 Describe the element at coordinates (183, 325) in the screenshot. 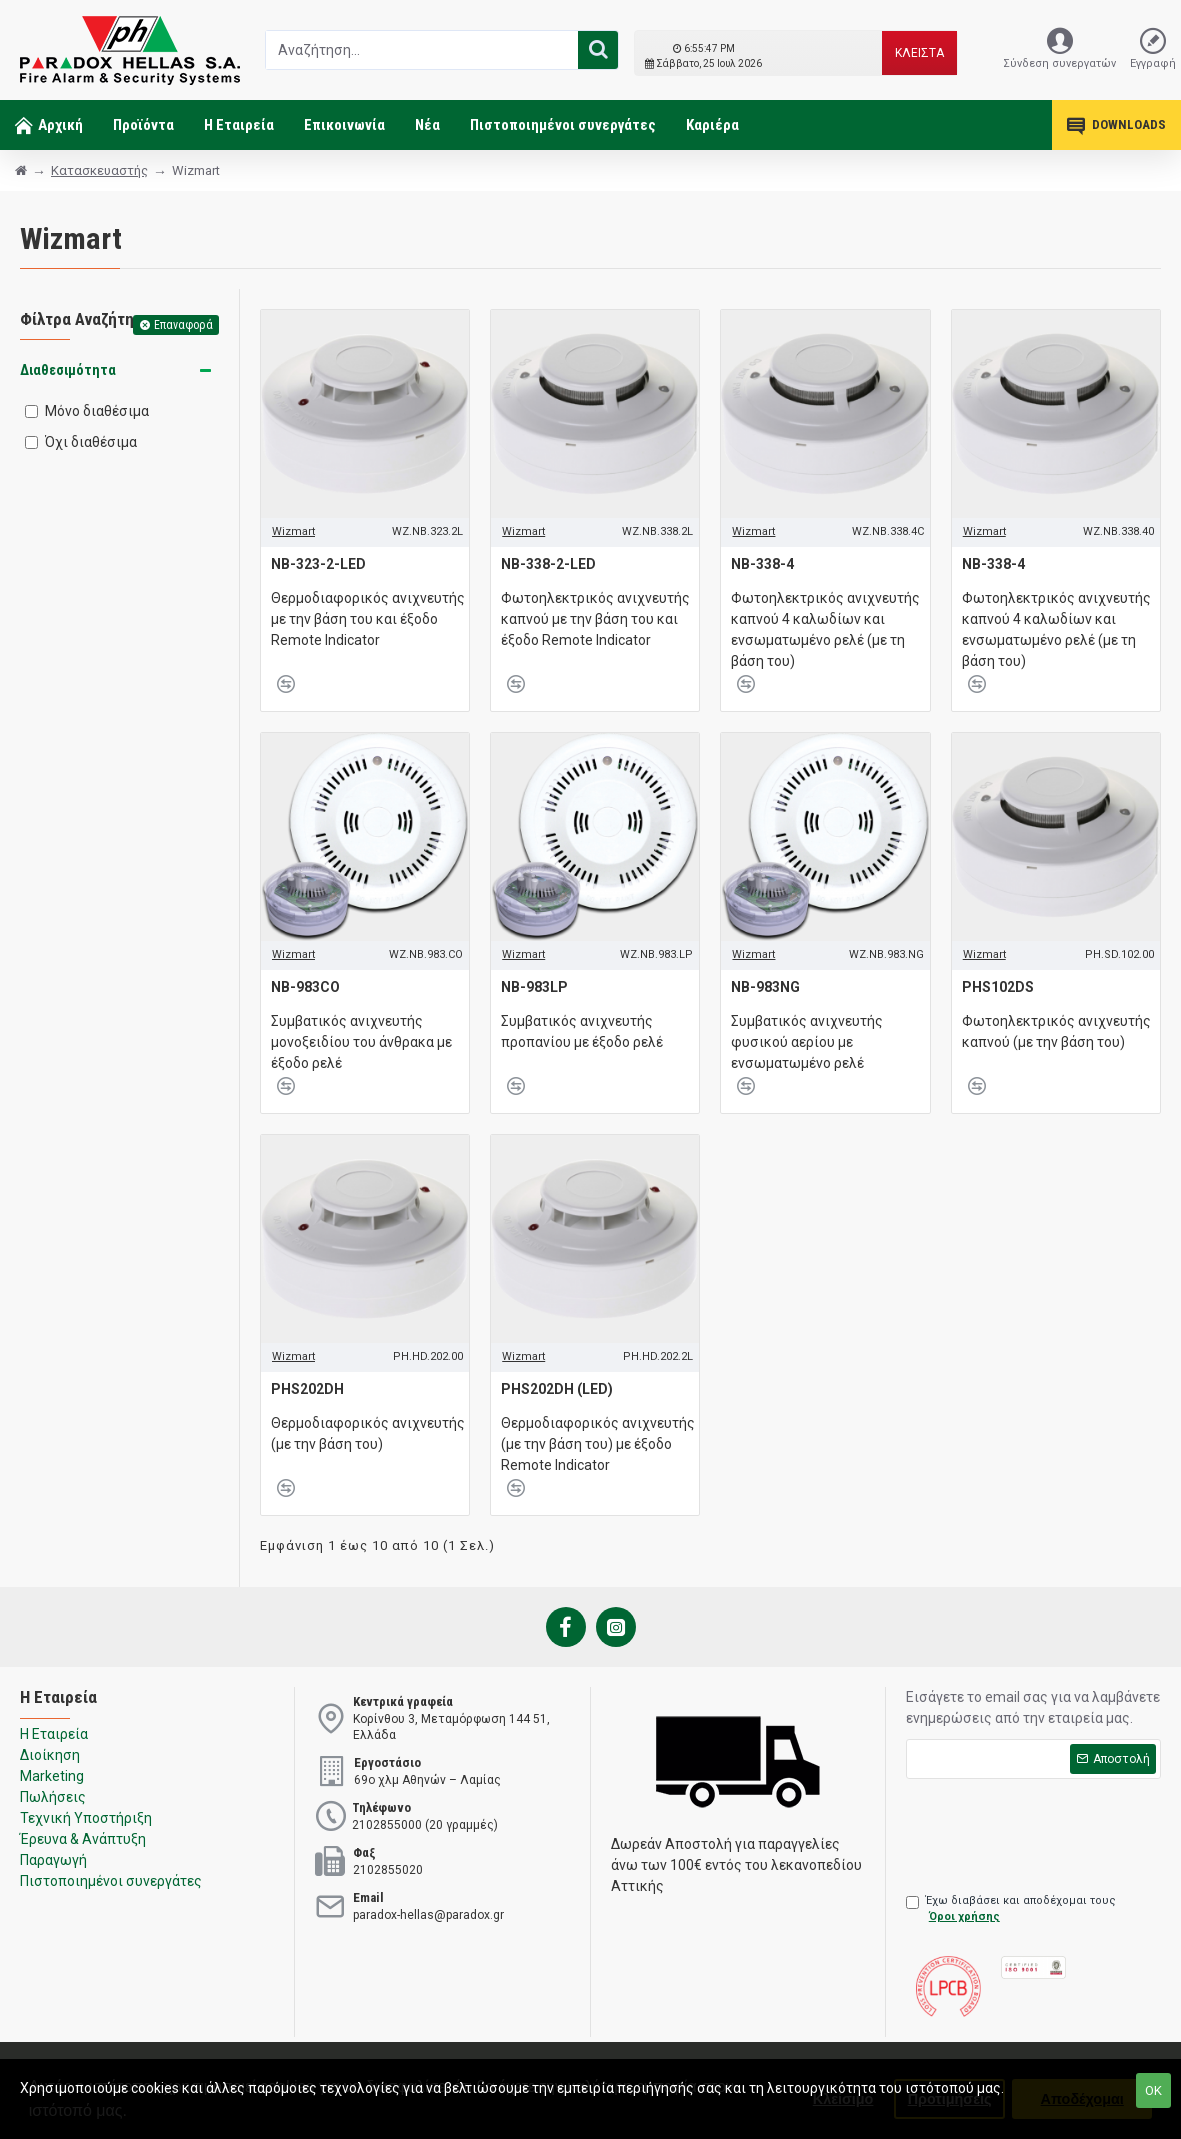

I see `Επαναφορά` at that location.